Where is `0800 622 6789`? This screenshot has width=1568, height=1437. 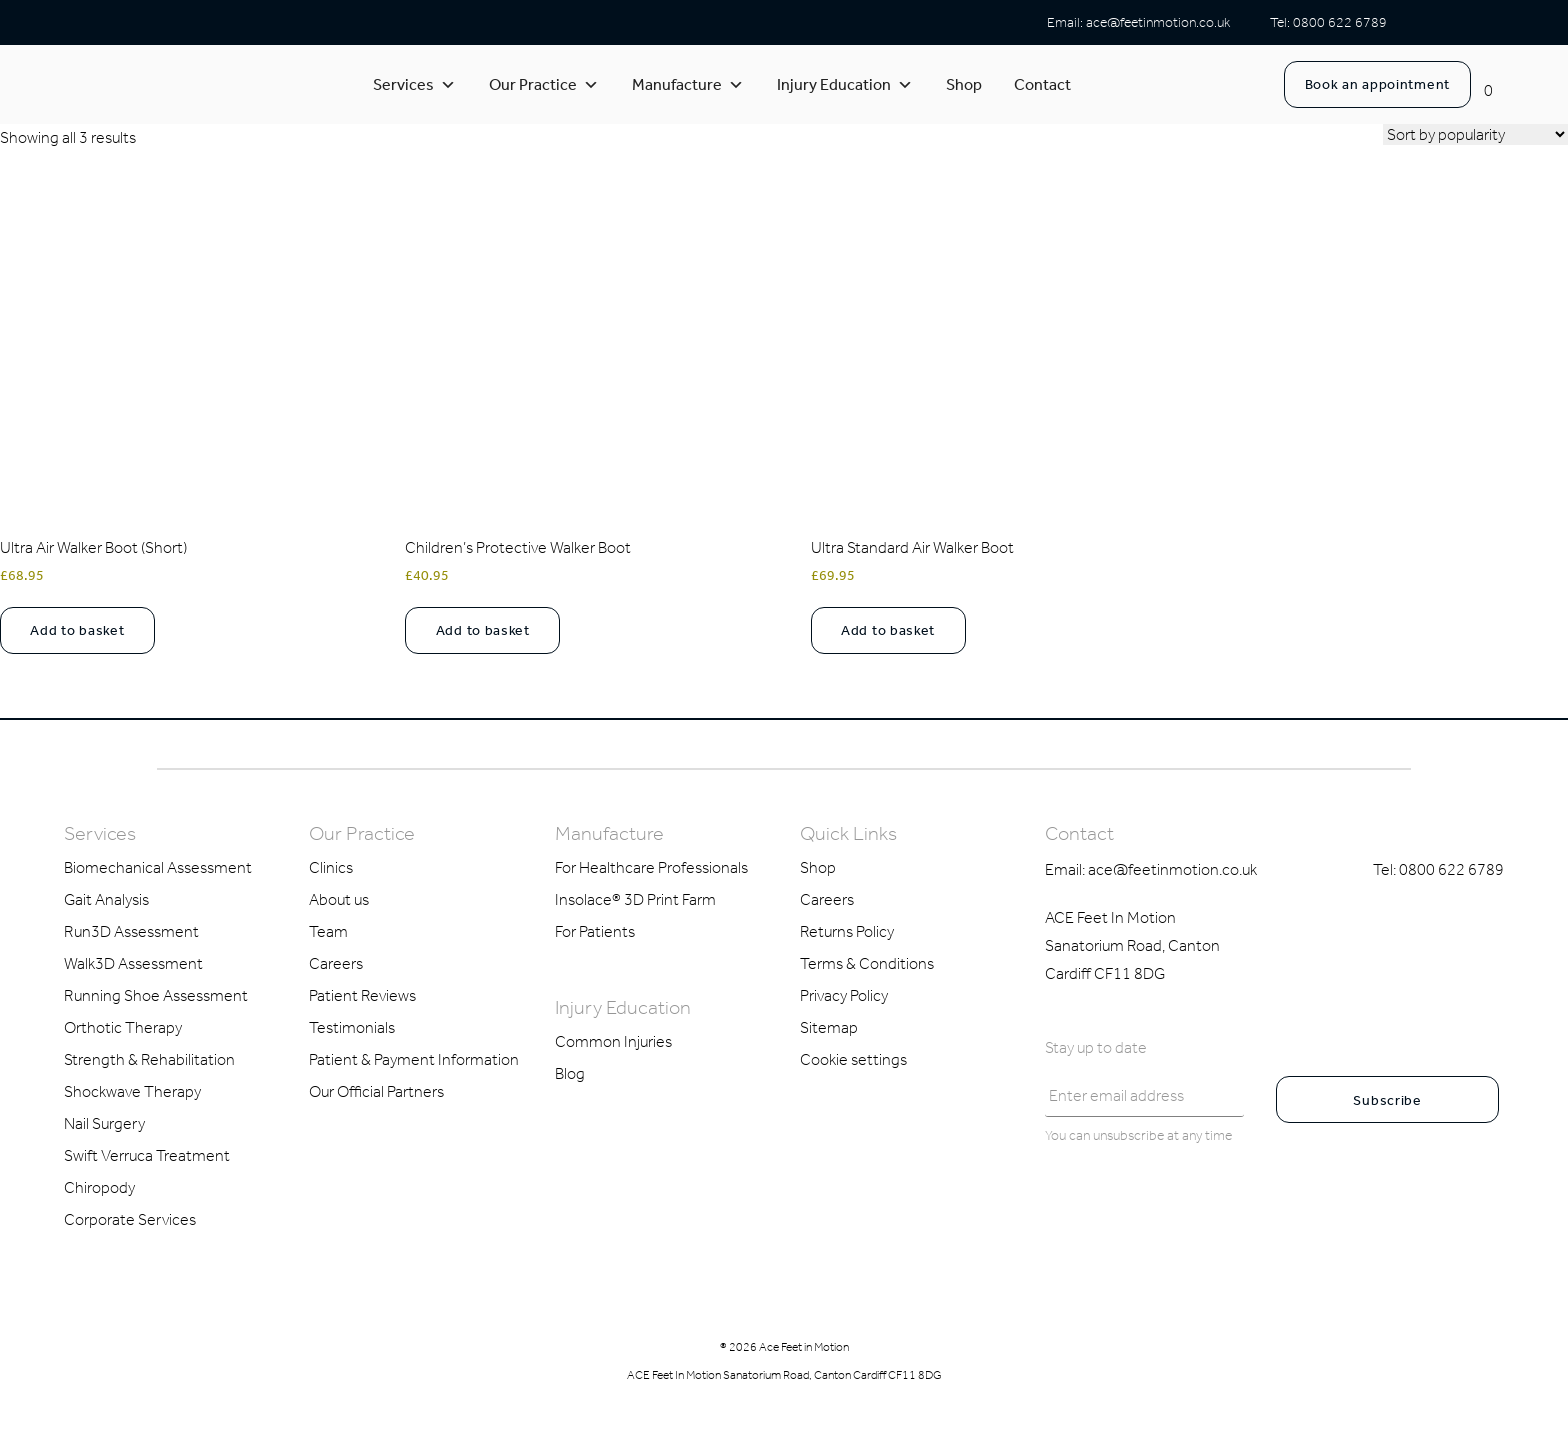 0800 622 6789 is located at coordinates (1340, 22).